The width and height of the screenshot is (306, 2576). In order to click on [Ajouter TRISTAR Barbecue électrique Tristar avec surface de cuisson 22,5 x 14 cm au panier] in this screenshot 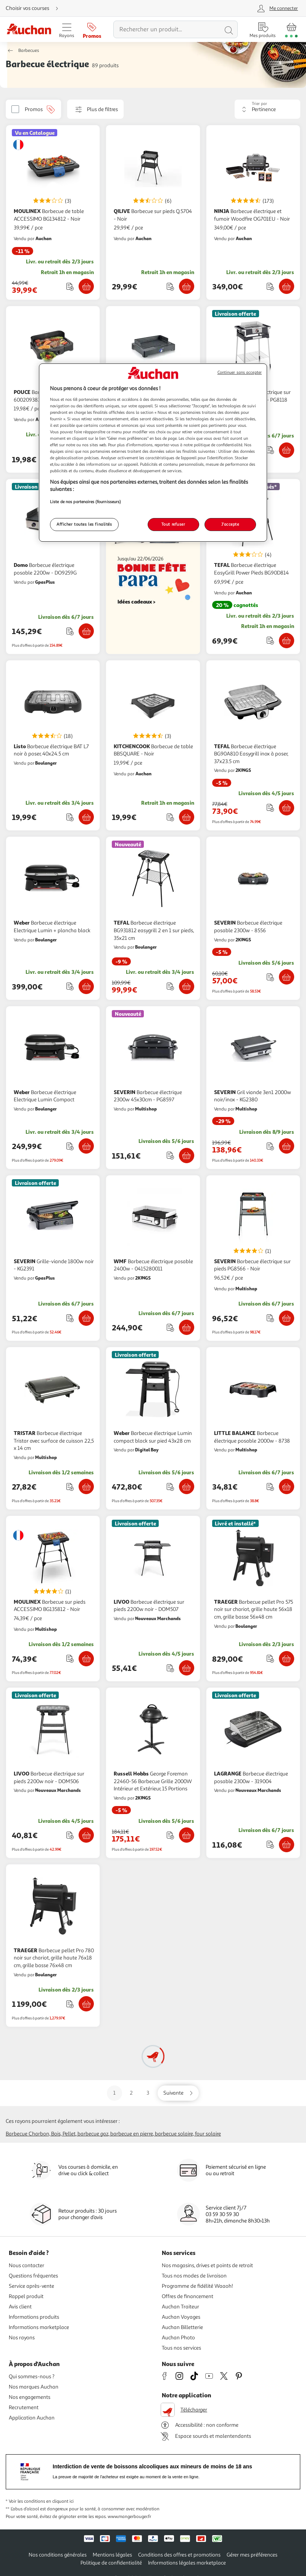, I will do `click(86, 1486)`.